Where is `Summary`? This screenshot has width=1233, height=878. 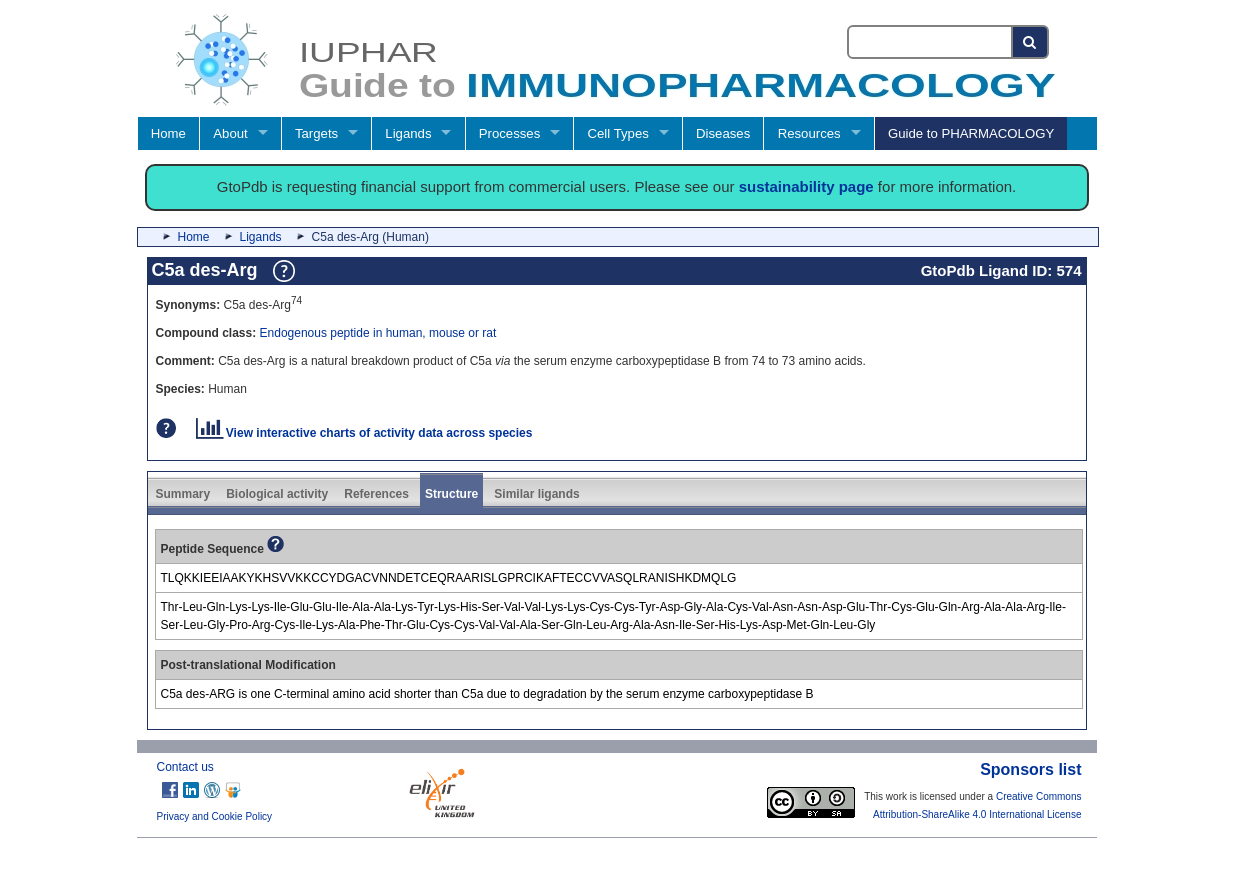 Summary is located at coordinates (183, 494).